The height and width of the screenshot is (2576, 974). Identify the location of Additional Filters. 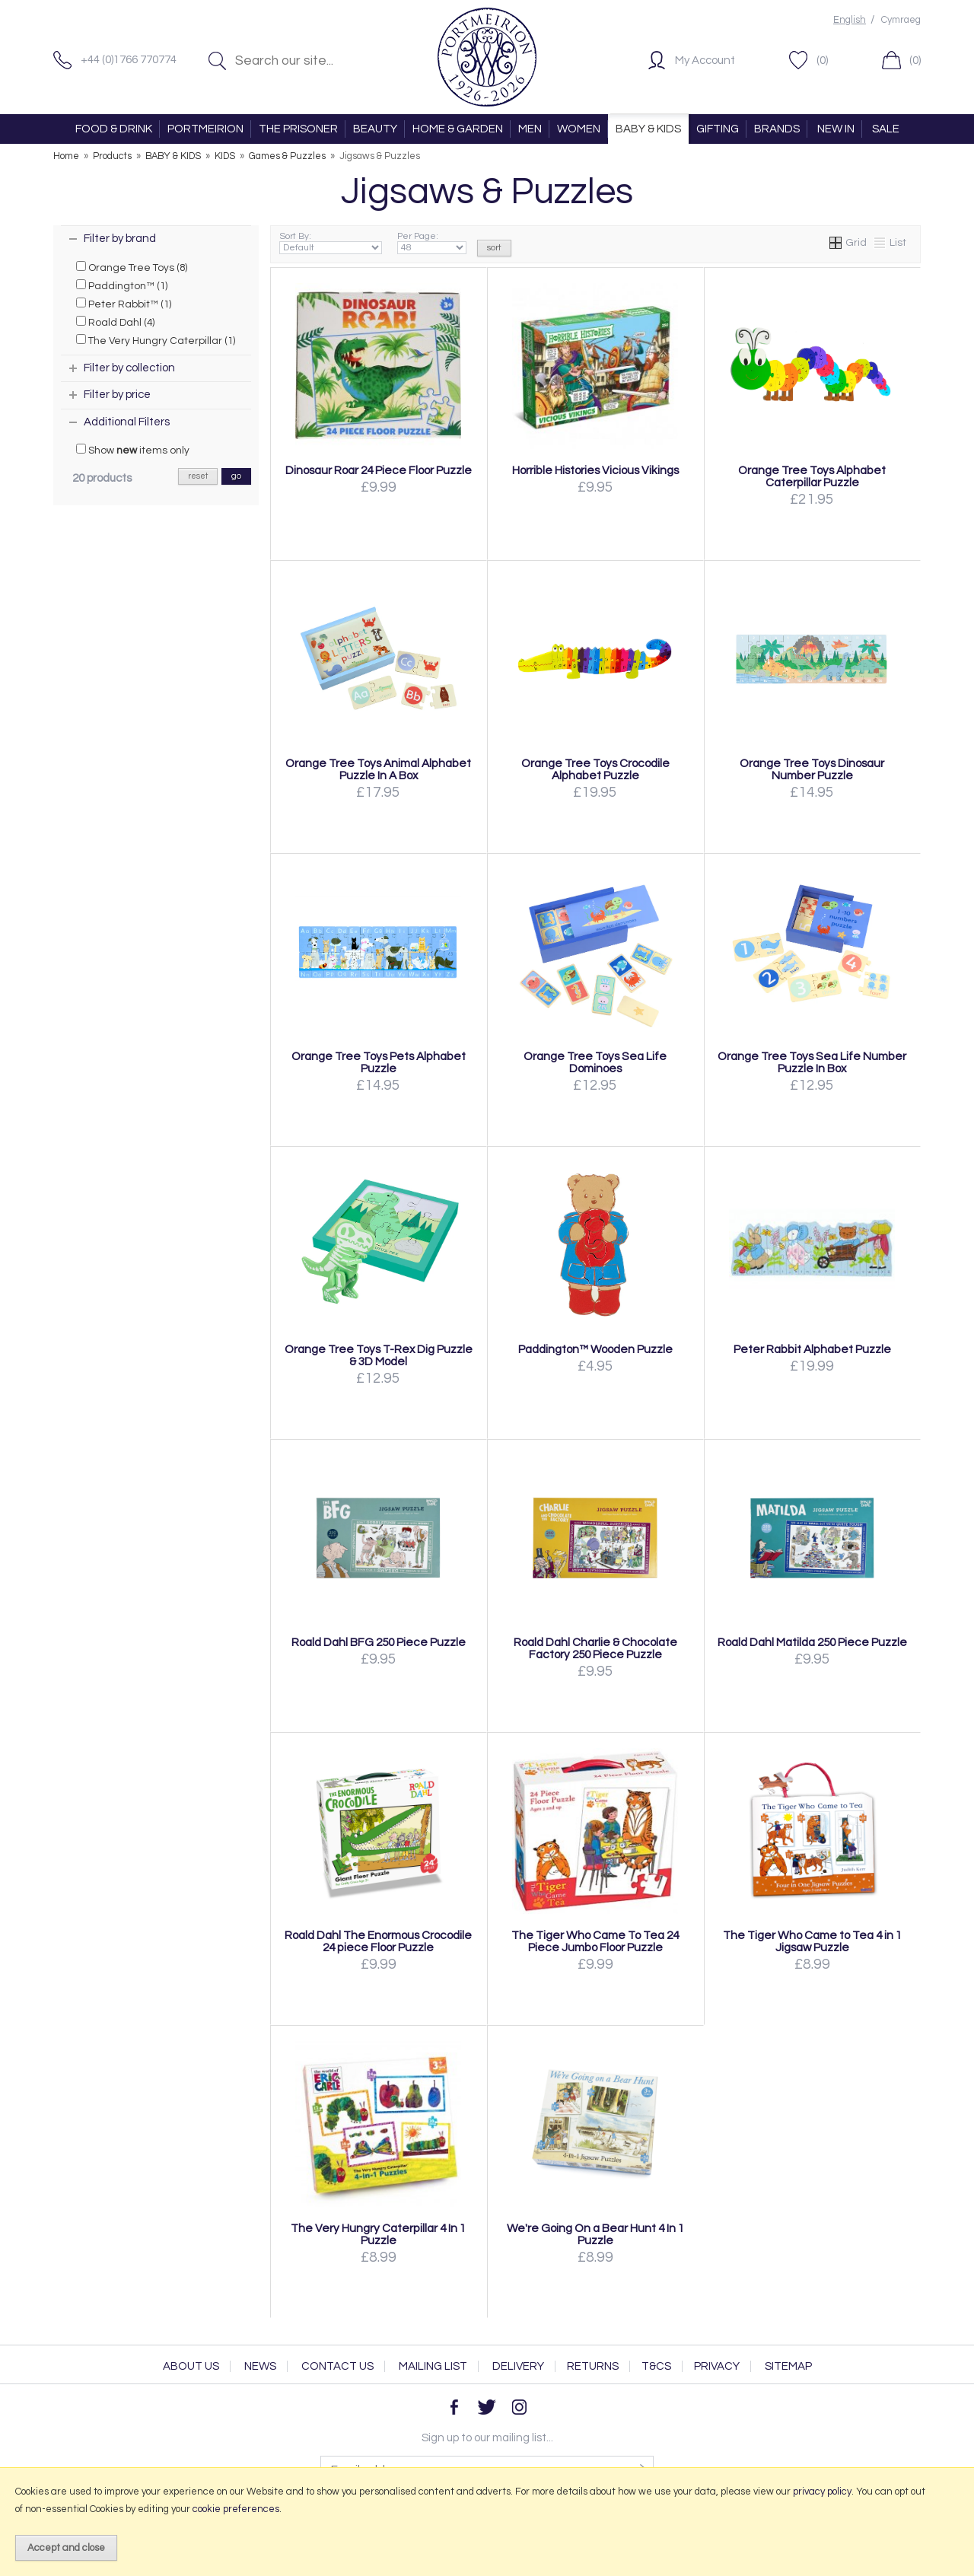
(127, 422).